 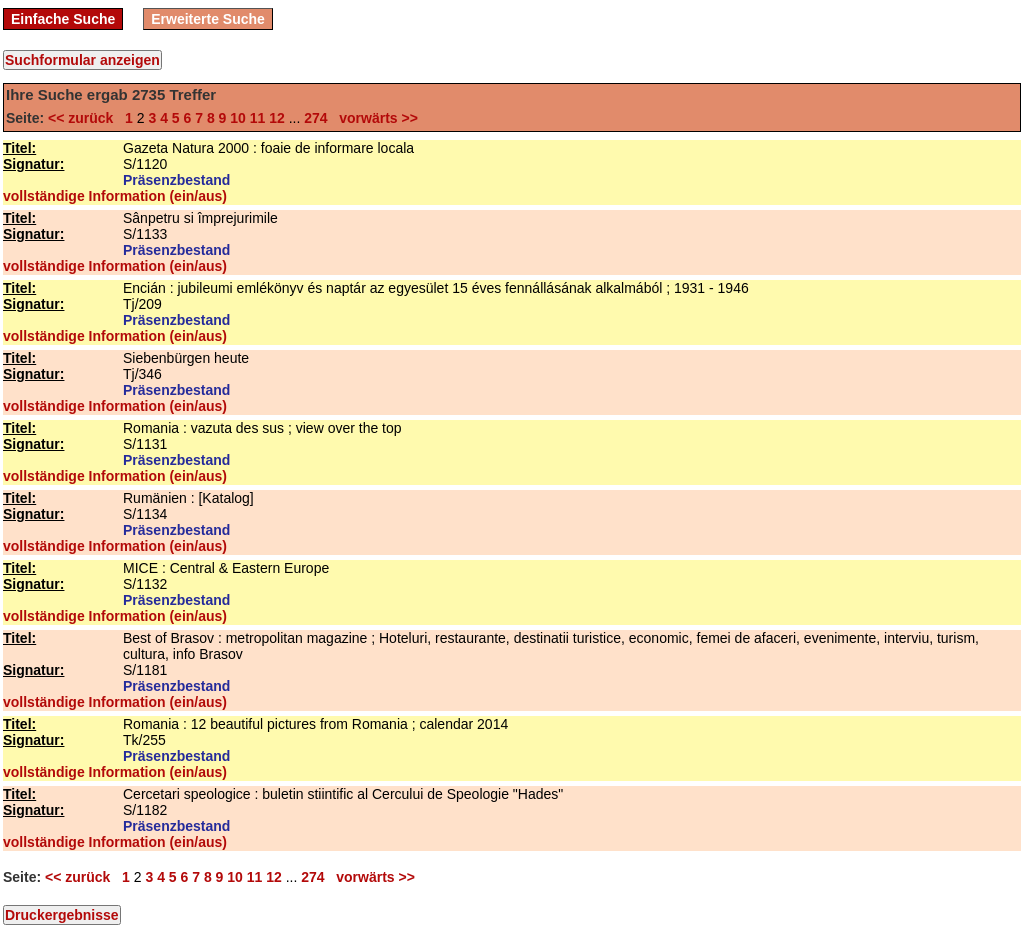 I want to click on vorwärts >>, so click(x=374, y=118).